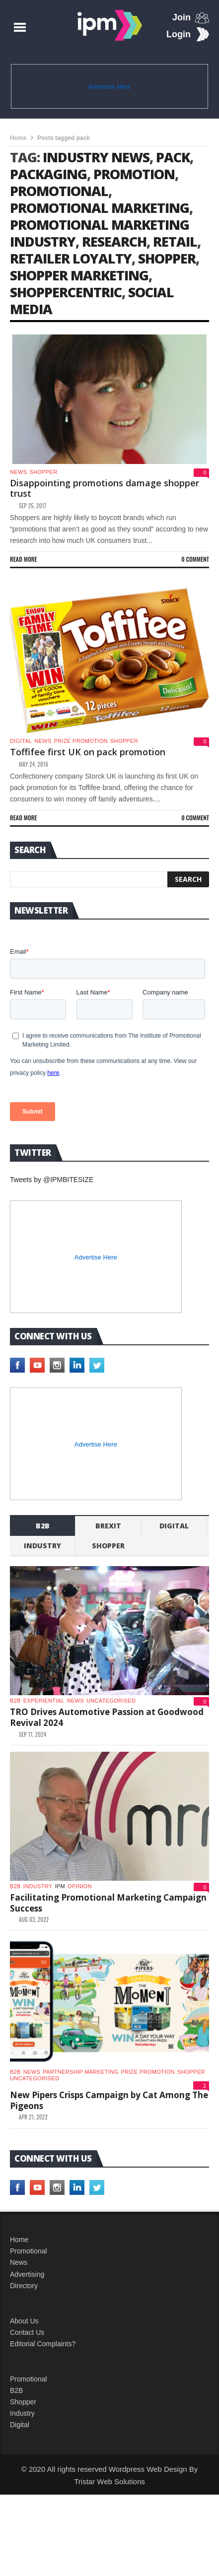  What do you see at coordinates (79, 275) in the screenshot?
I see `shopper marketing` at bounding box center [79, 275].